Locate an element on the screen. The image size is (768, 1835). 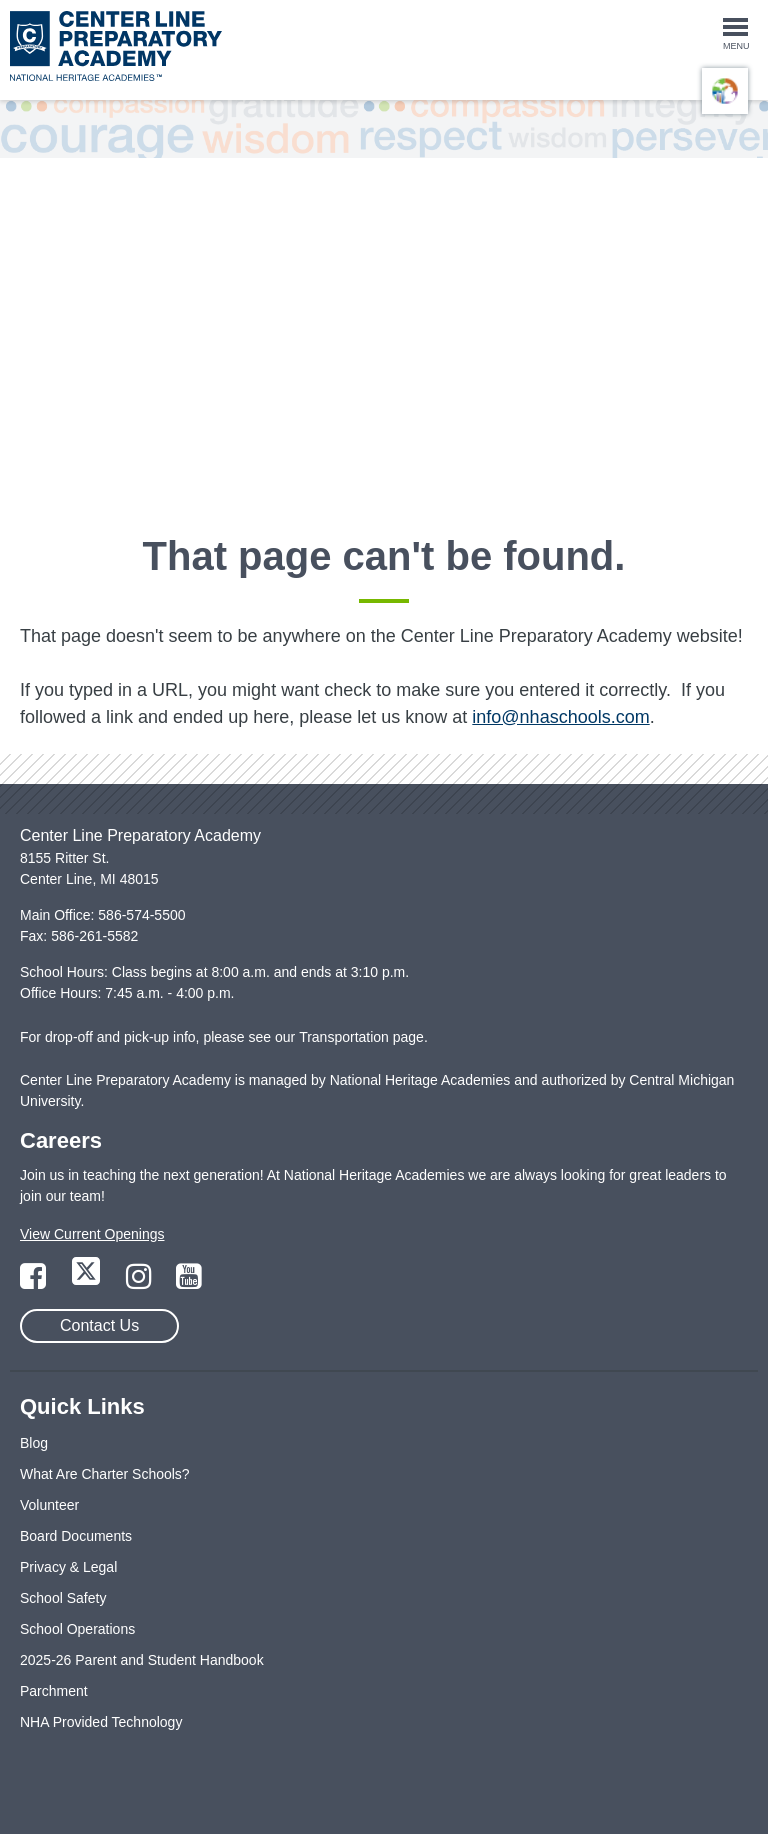
2025-26 Parent and Student Handbook is located at coordinates (142, 1660).